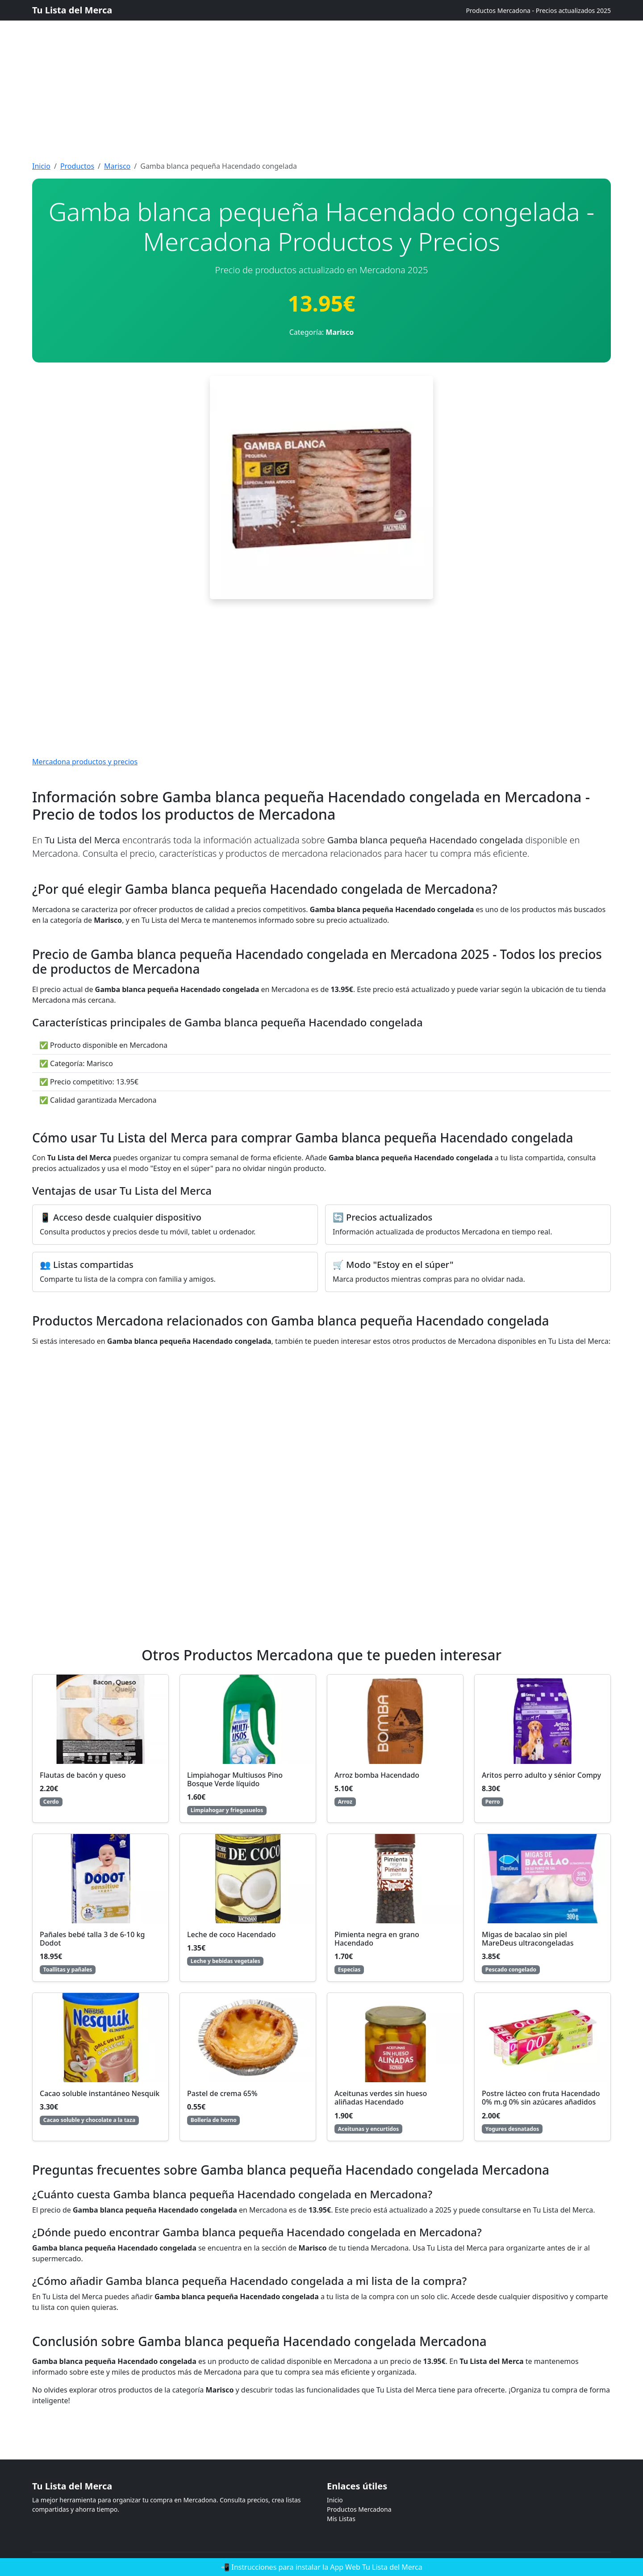 The width and height of the screenshot is (643, 2576). I want to click on Aceitunas verdes sin hueso aliñadas Hacendado, so click(380, 2097).